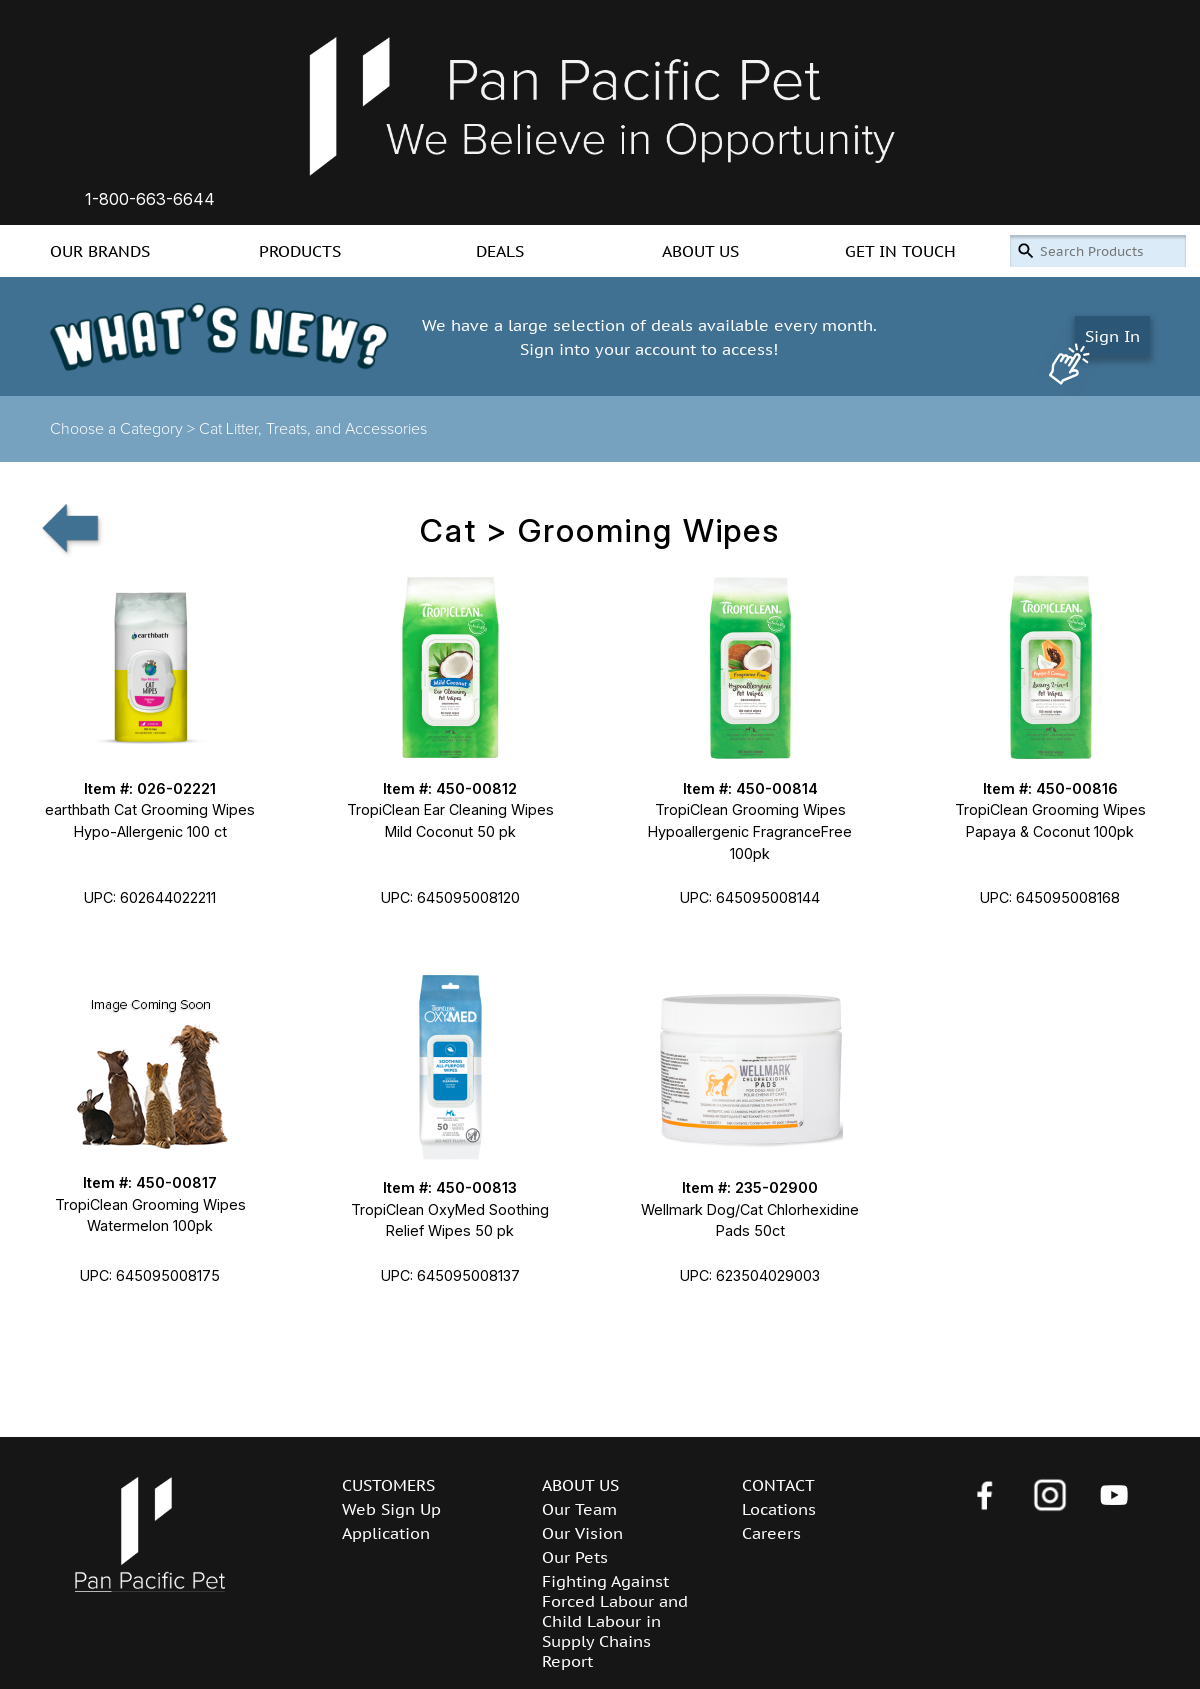 This screenshot has width=1200, height=1689. Describe the element at coordinates (500, 251) in the screenshot. I see `DEALS` at that location.